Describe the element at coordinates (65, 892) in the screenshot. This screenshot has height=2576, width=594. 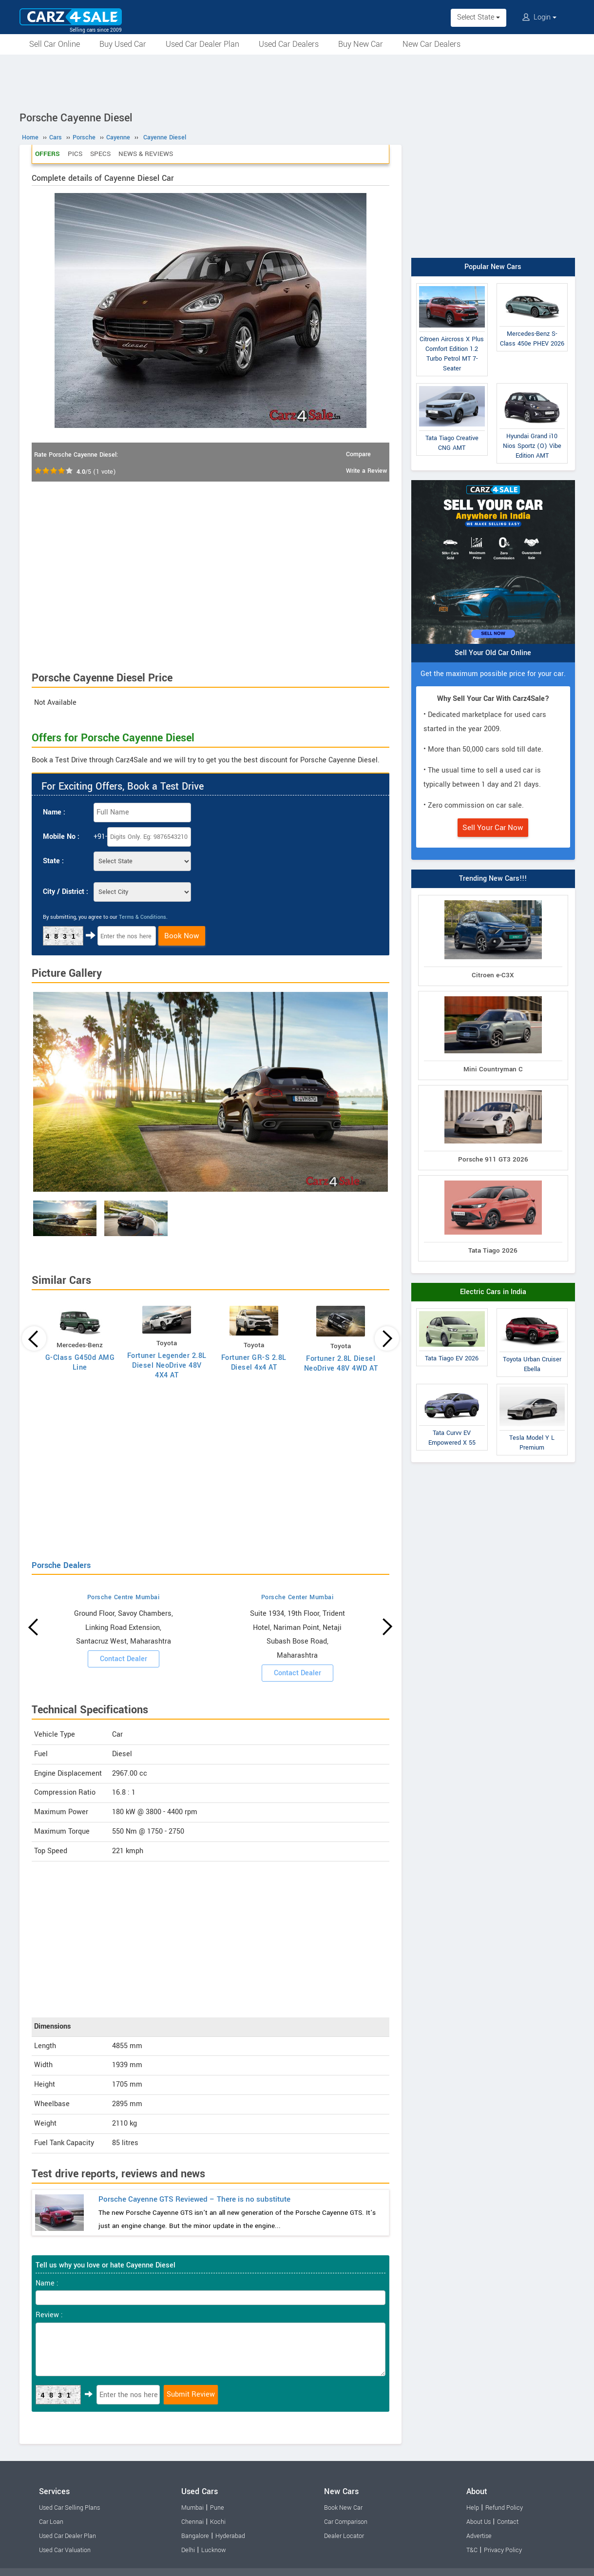
I see `City / District :` at that location.